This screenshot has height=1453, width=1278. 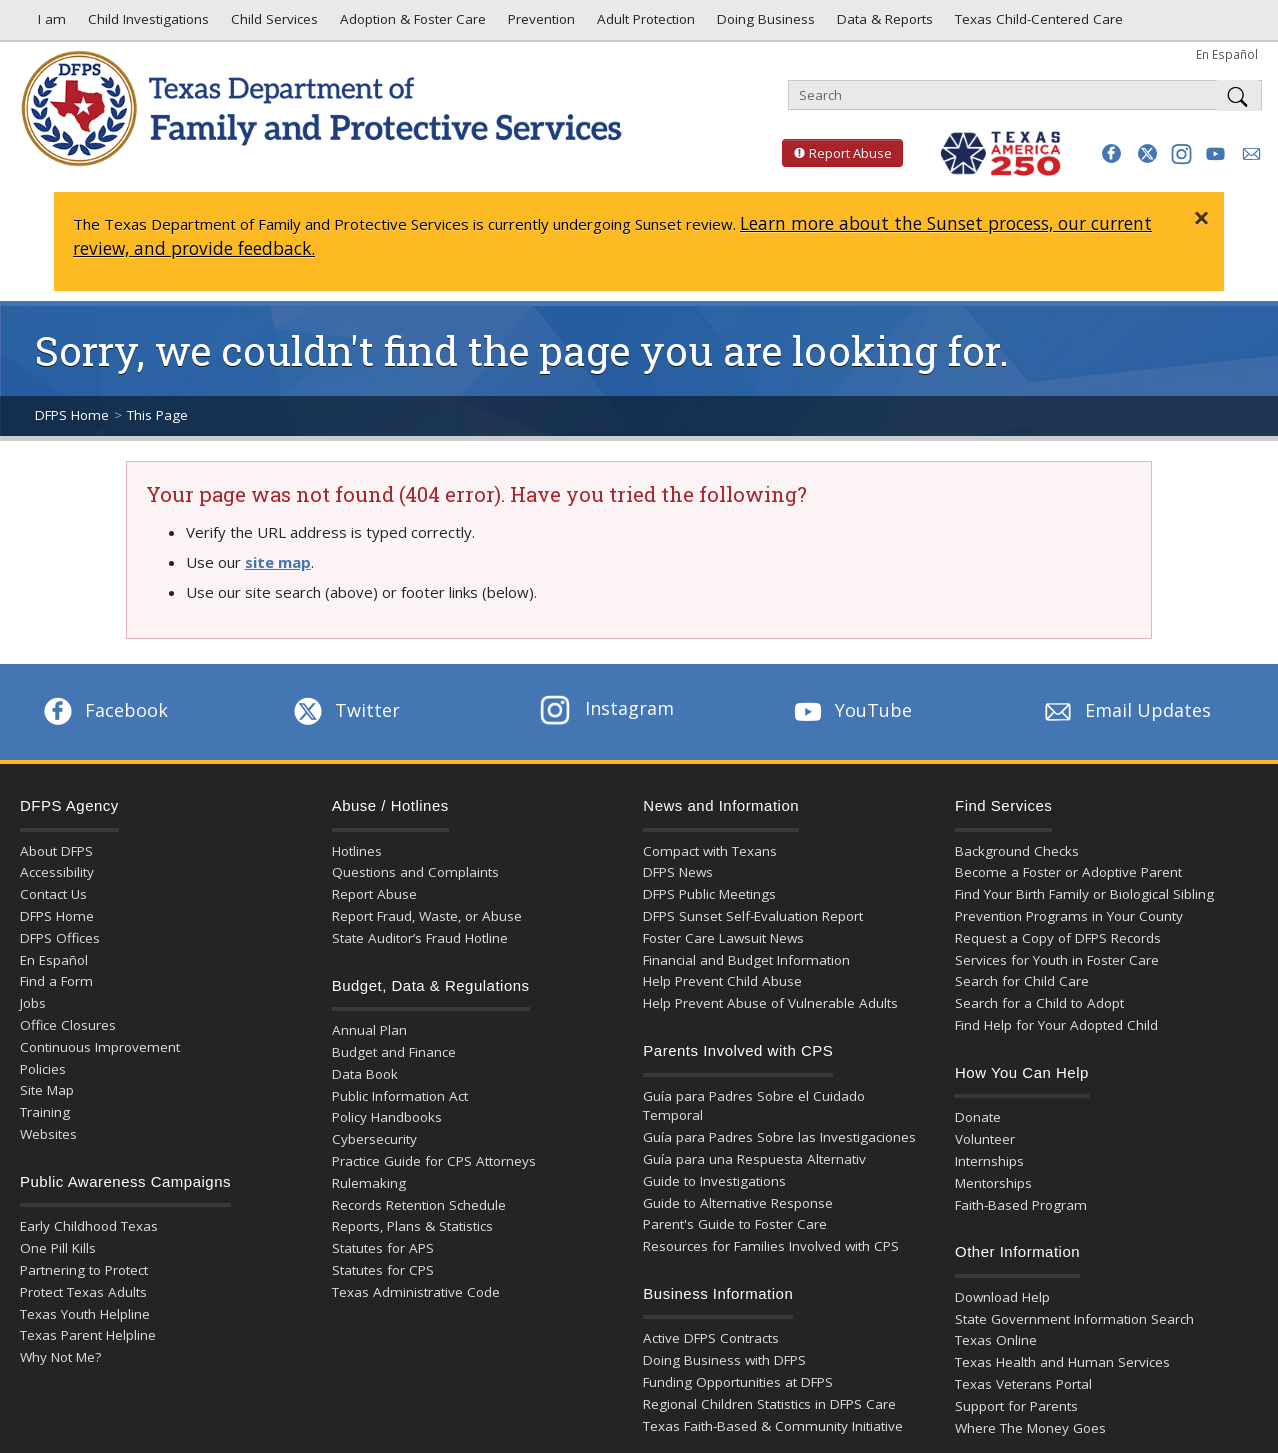 What do you see at coordinates (57, 872) in the screenshot?
I see `Accessibility` at bounding box center [57, 872].